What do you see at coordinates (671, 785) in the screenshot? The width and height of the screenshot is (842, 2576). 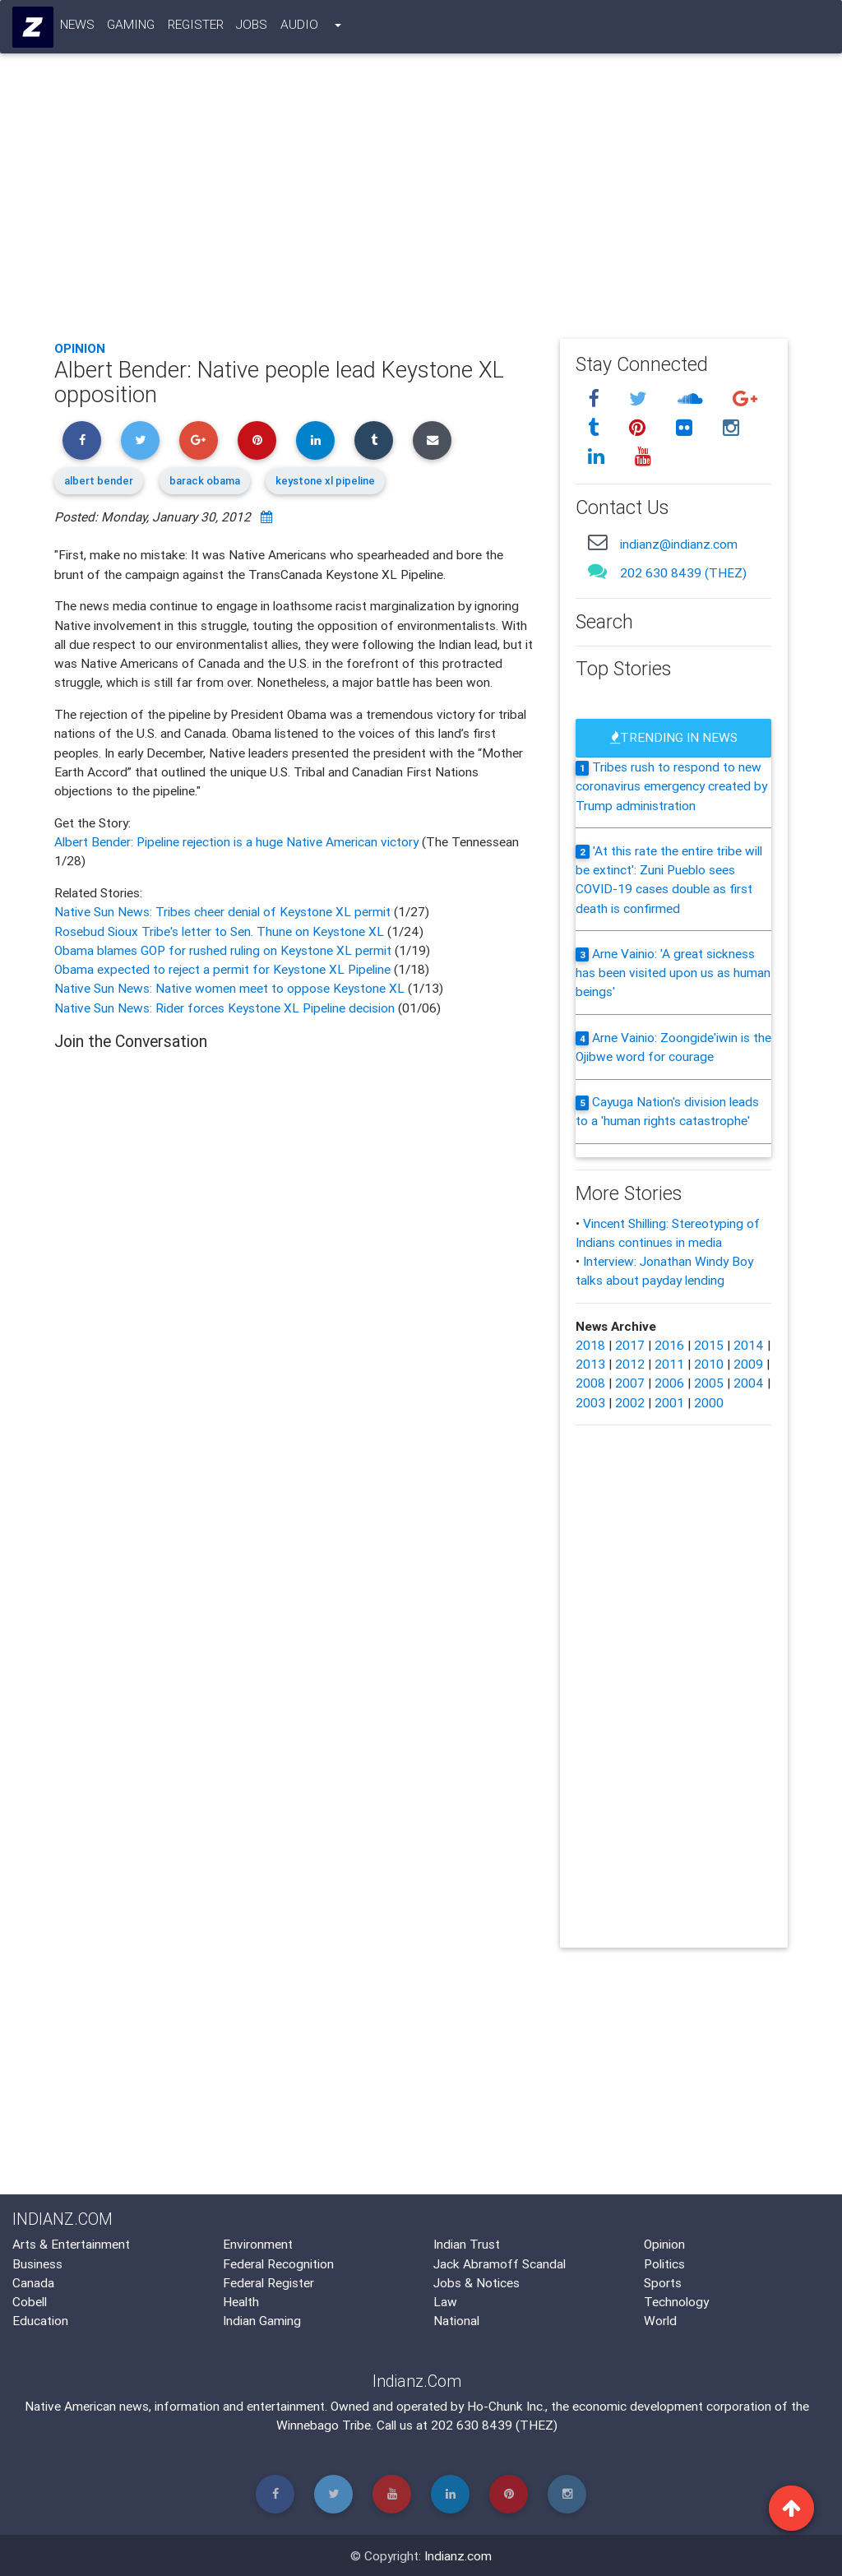 I see `Tribes rush to respond to new coronavirus emergency created by Trump administration` at bounding box center [671, 785].